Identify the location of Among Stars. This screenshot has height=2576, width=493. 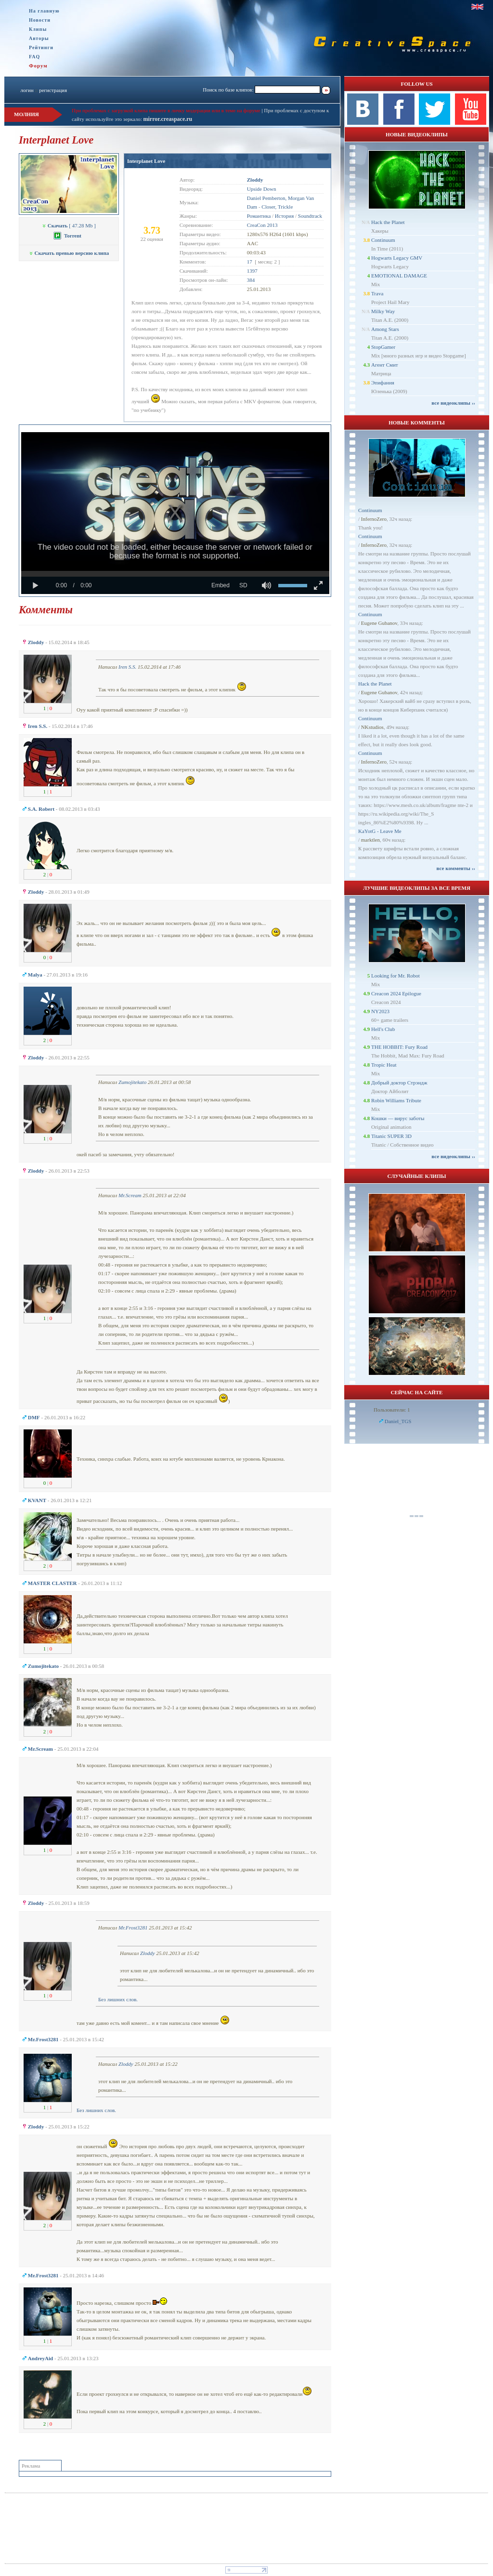
(385, 329).